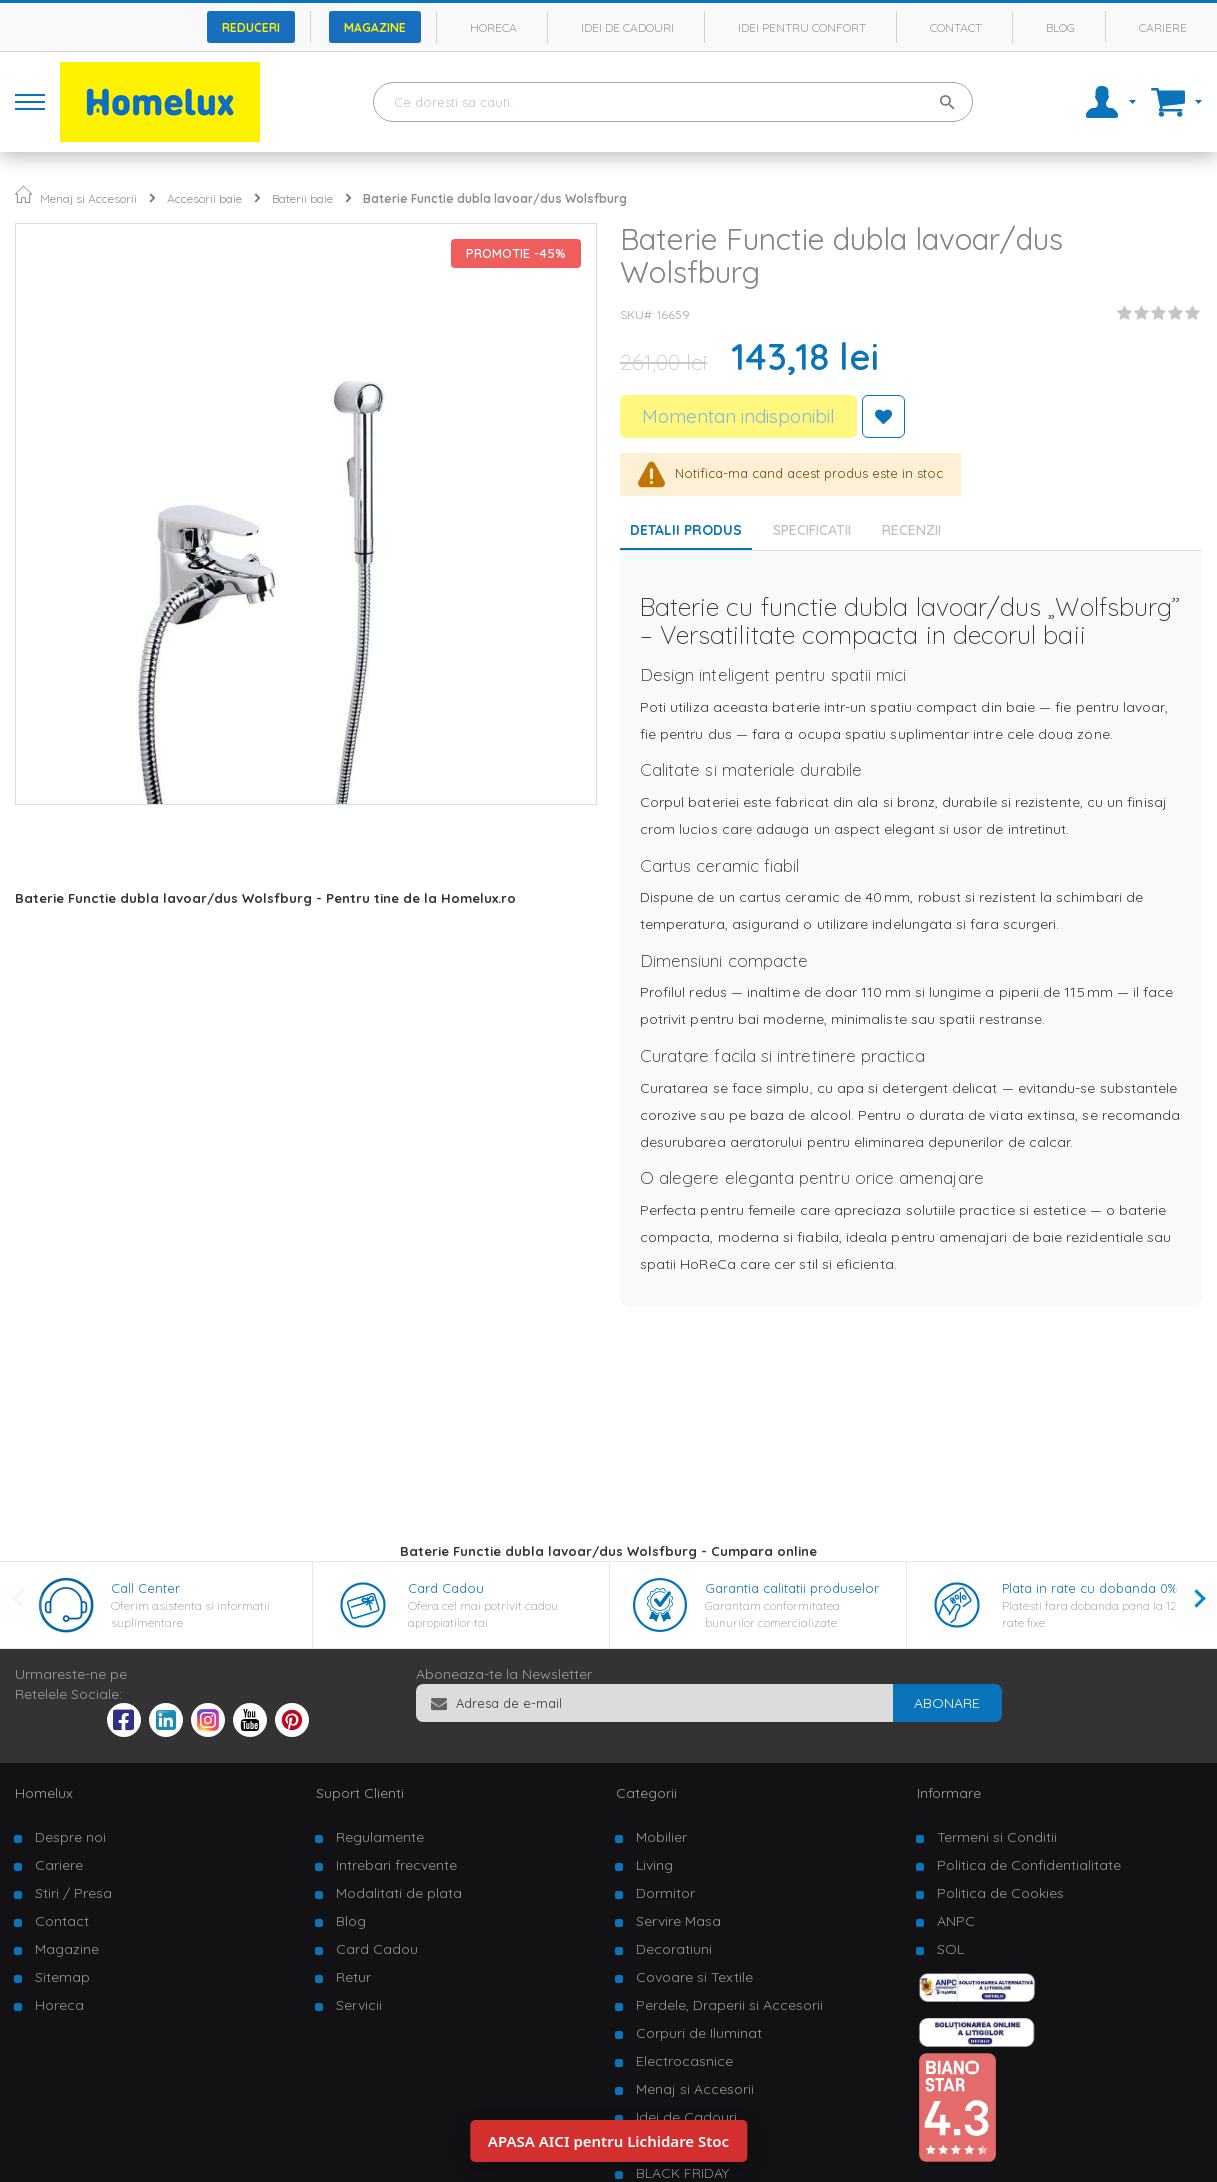  What do you see at coordinates (160, 102) in the screenshot?
I see `[store logo]` at bounding box center [160, 102].